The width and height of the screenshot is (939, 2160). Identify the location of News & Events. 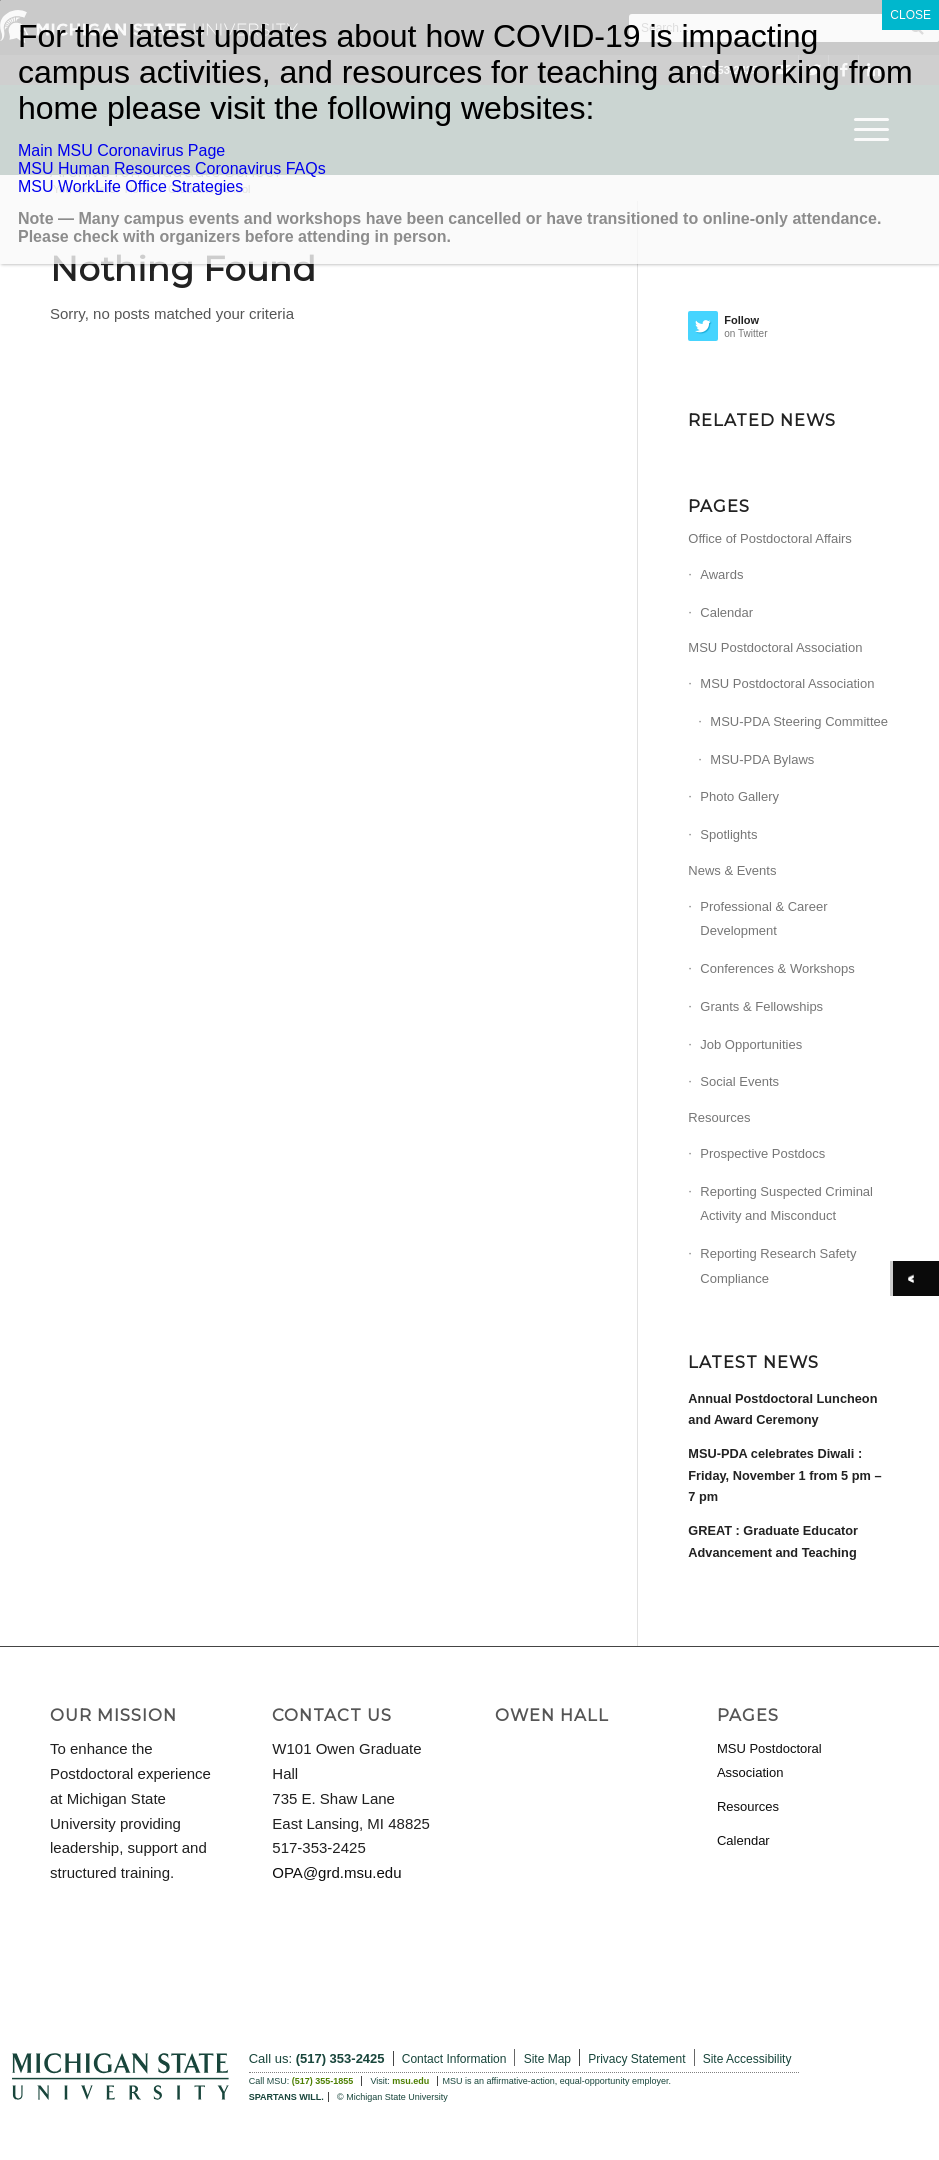
(732, 870).